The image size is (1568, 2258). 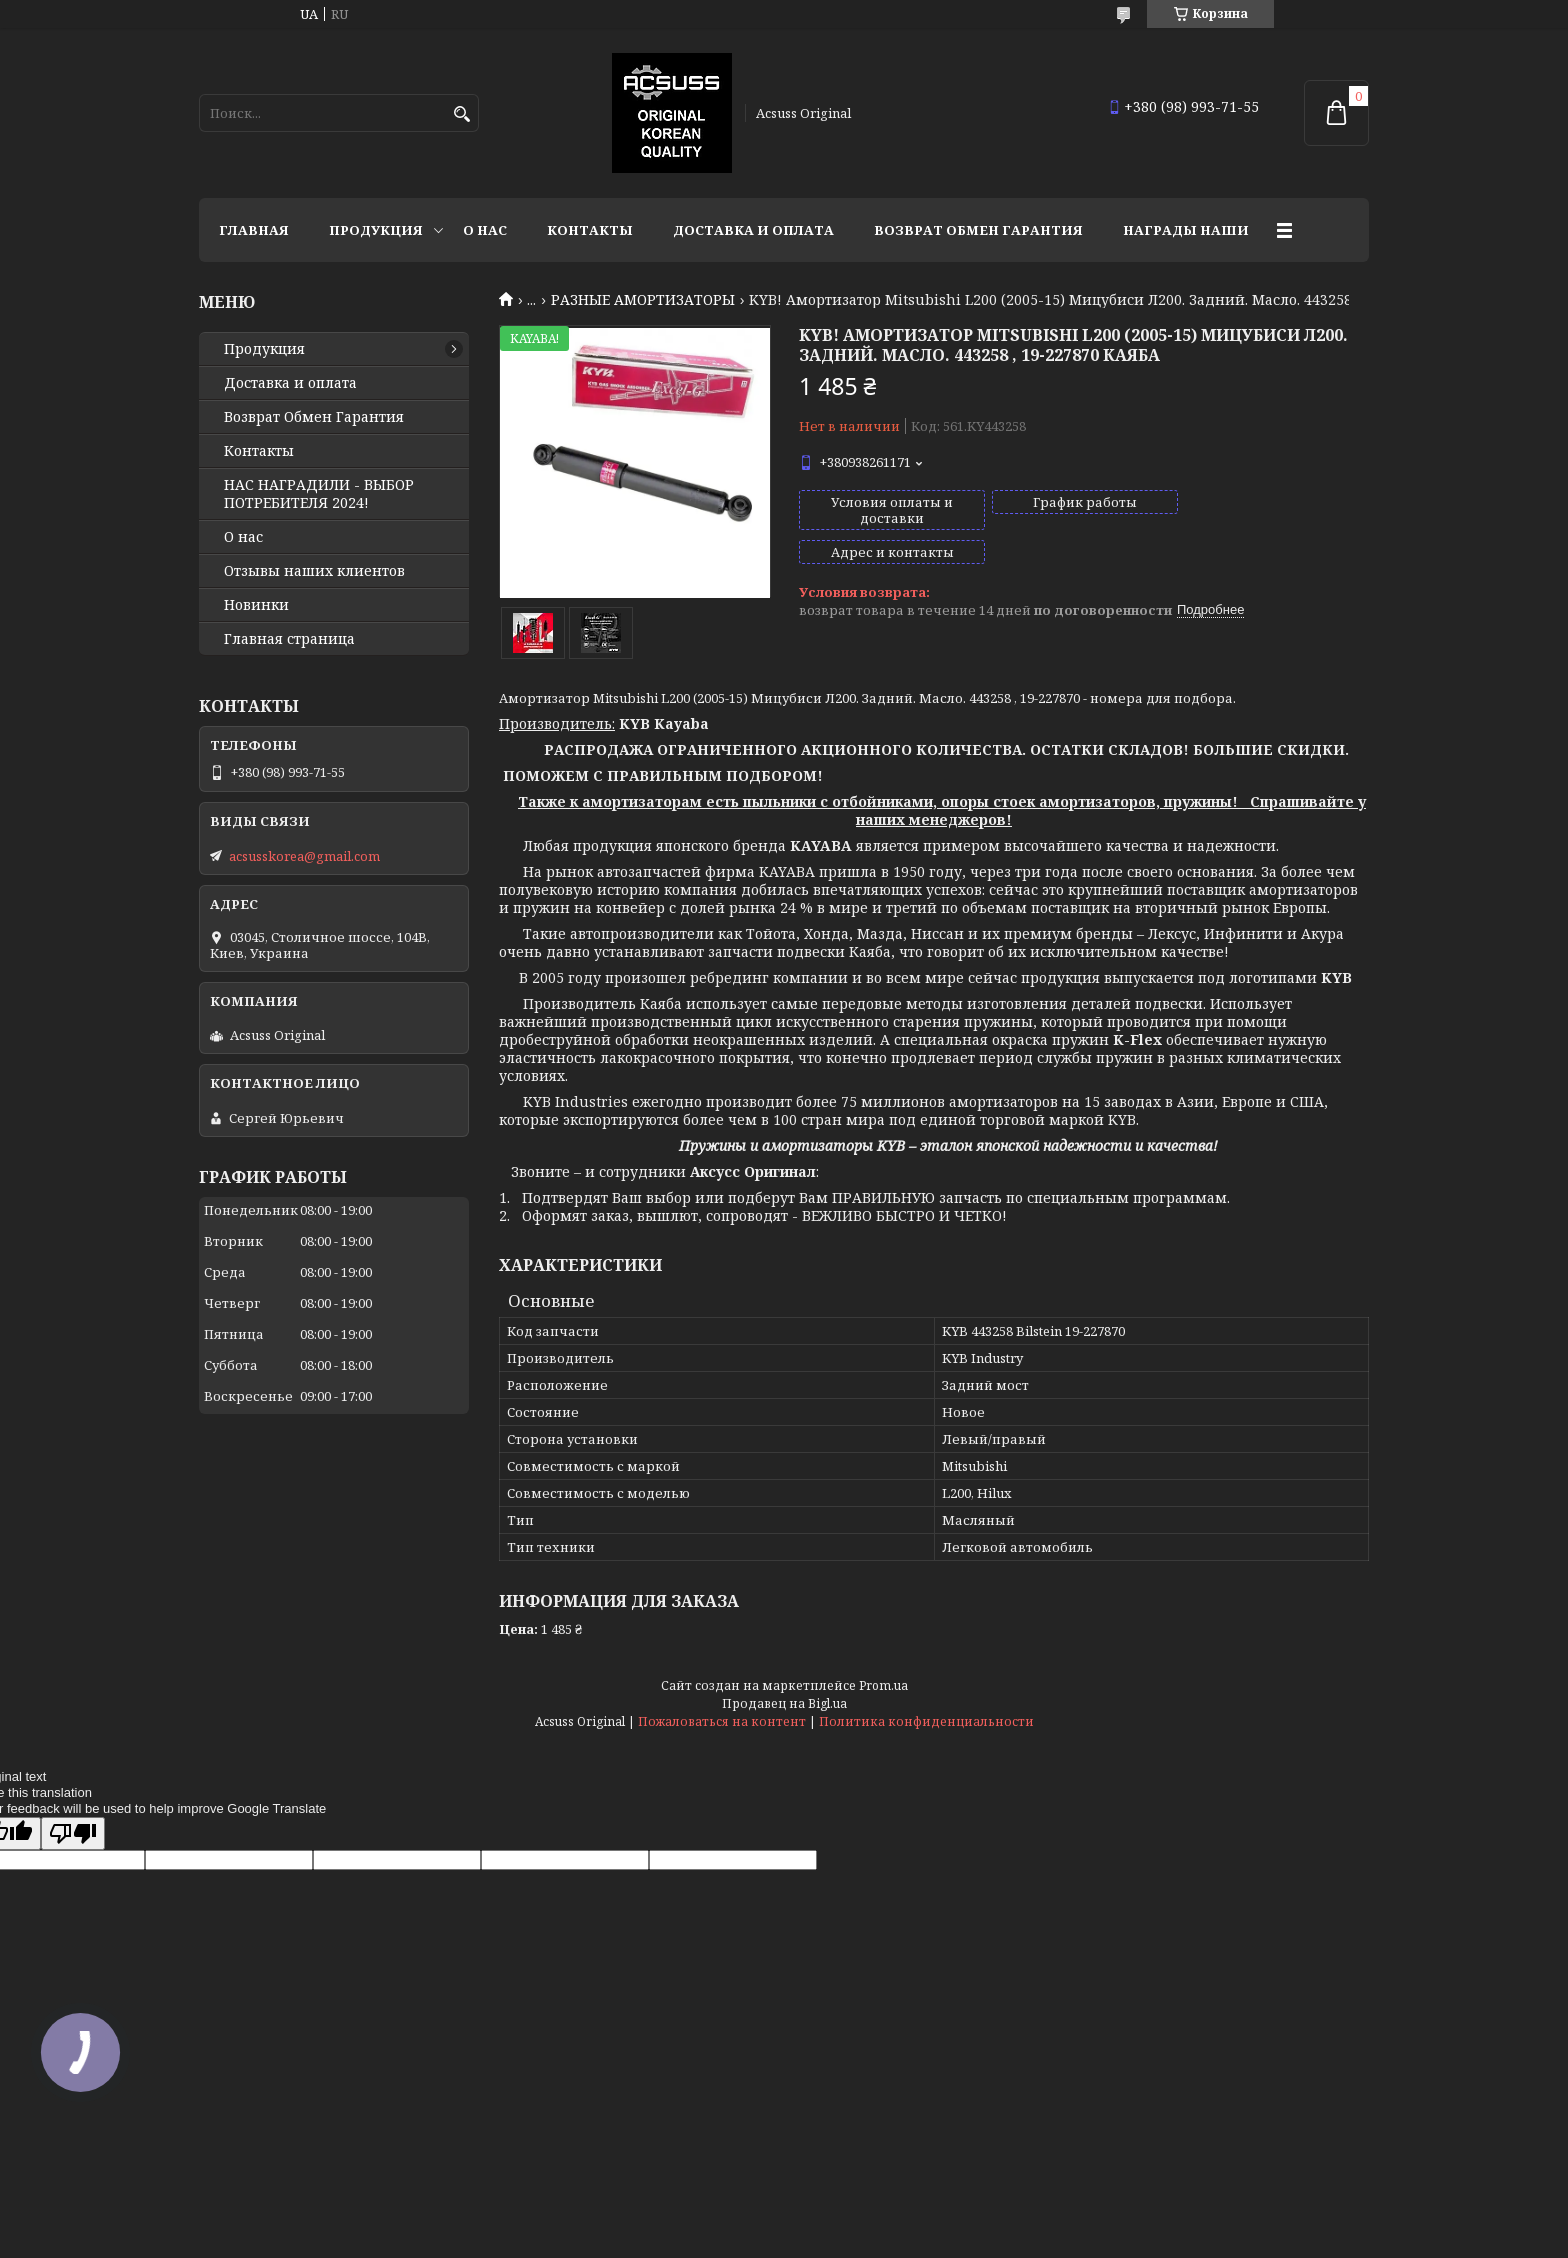 What do you see at coordinates (289, 639) in the screenshot?
I see `Главная страница` at bounding box center [289, 639].